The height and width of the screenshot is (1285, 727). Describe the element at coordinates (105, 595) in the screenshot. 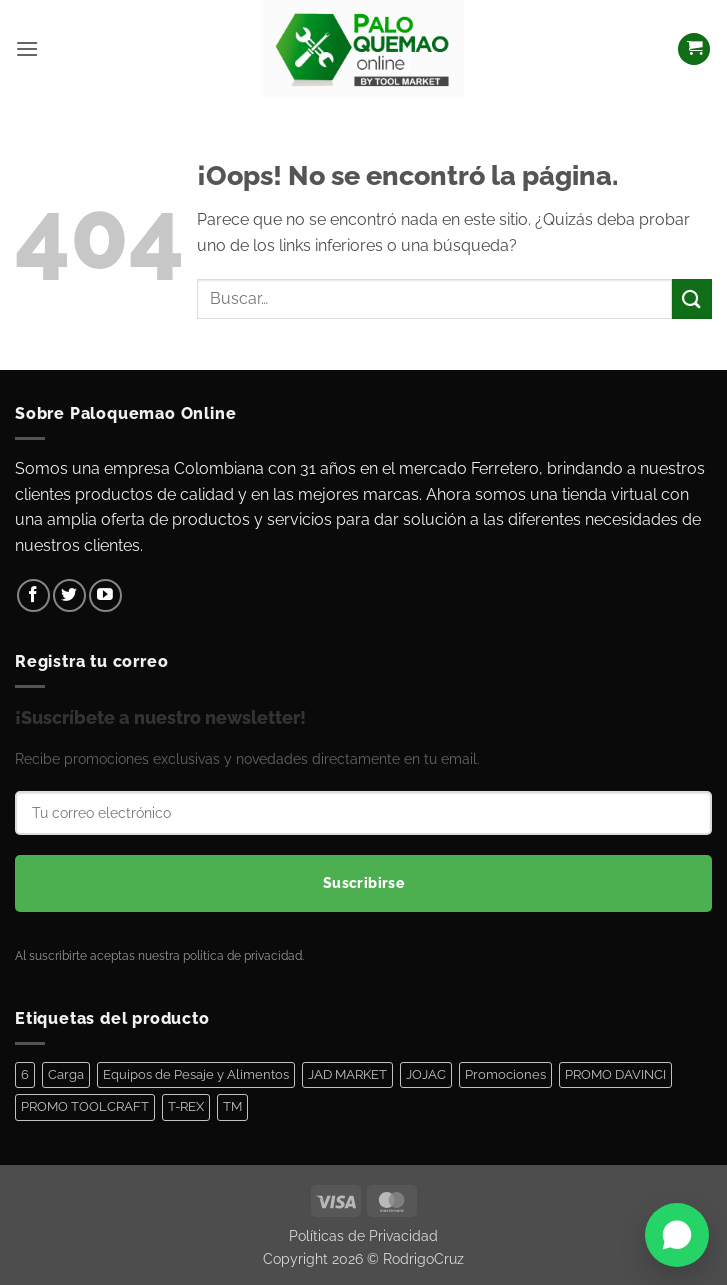

I see `[Síguenos en Youtube]` at that location.